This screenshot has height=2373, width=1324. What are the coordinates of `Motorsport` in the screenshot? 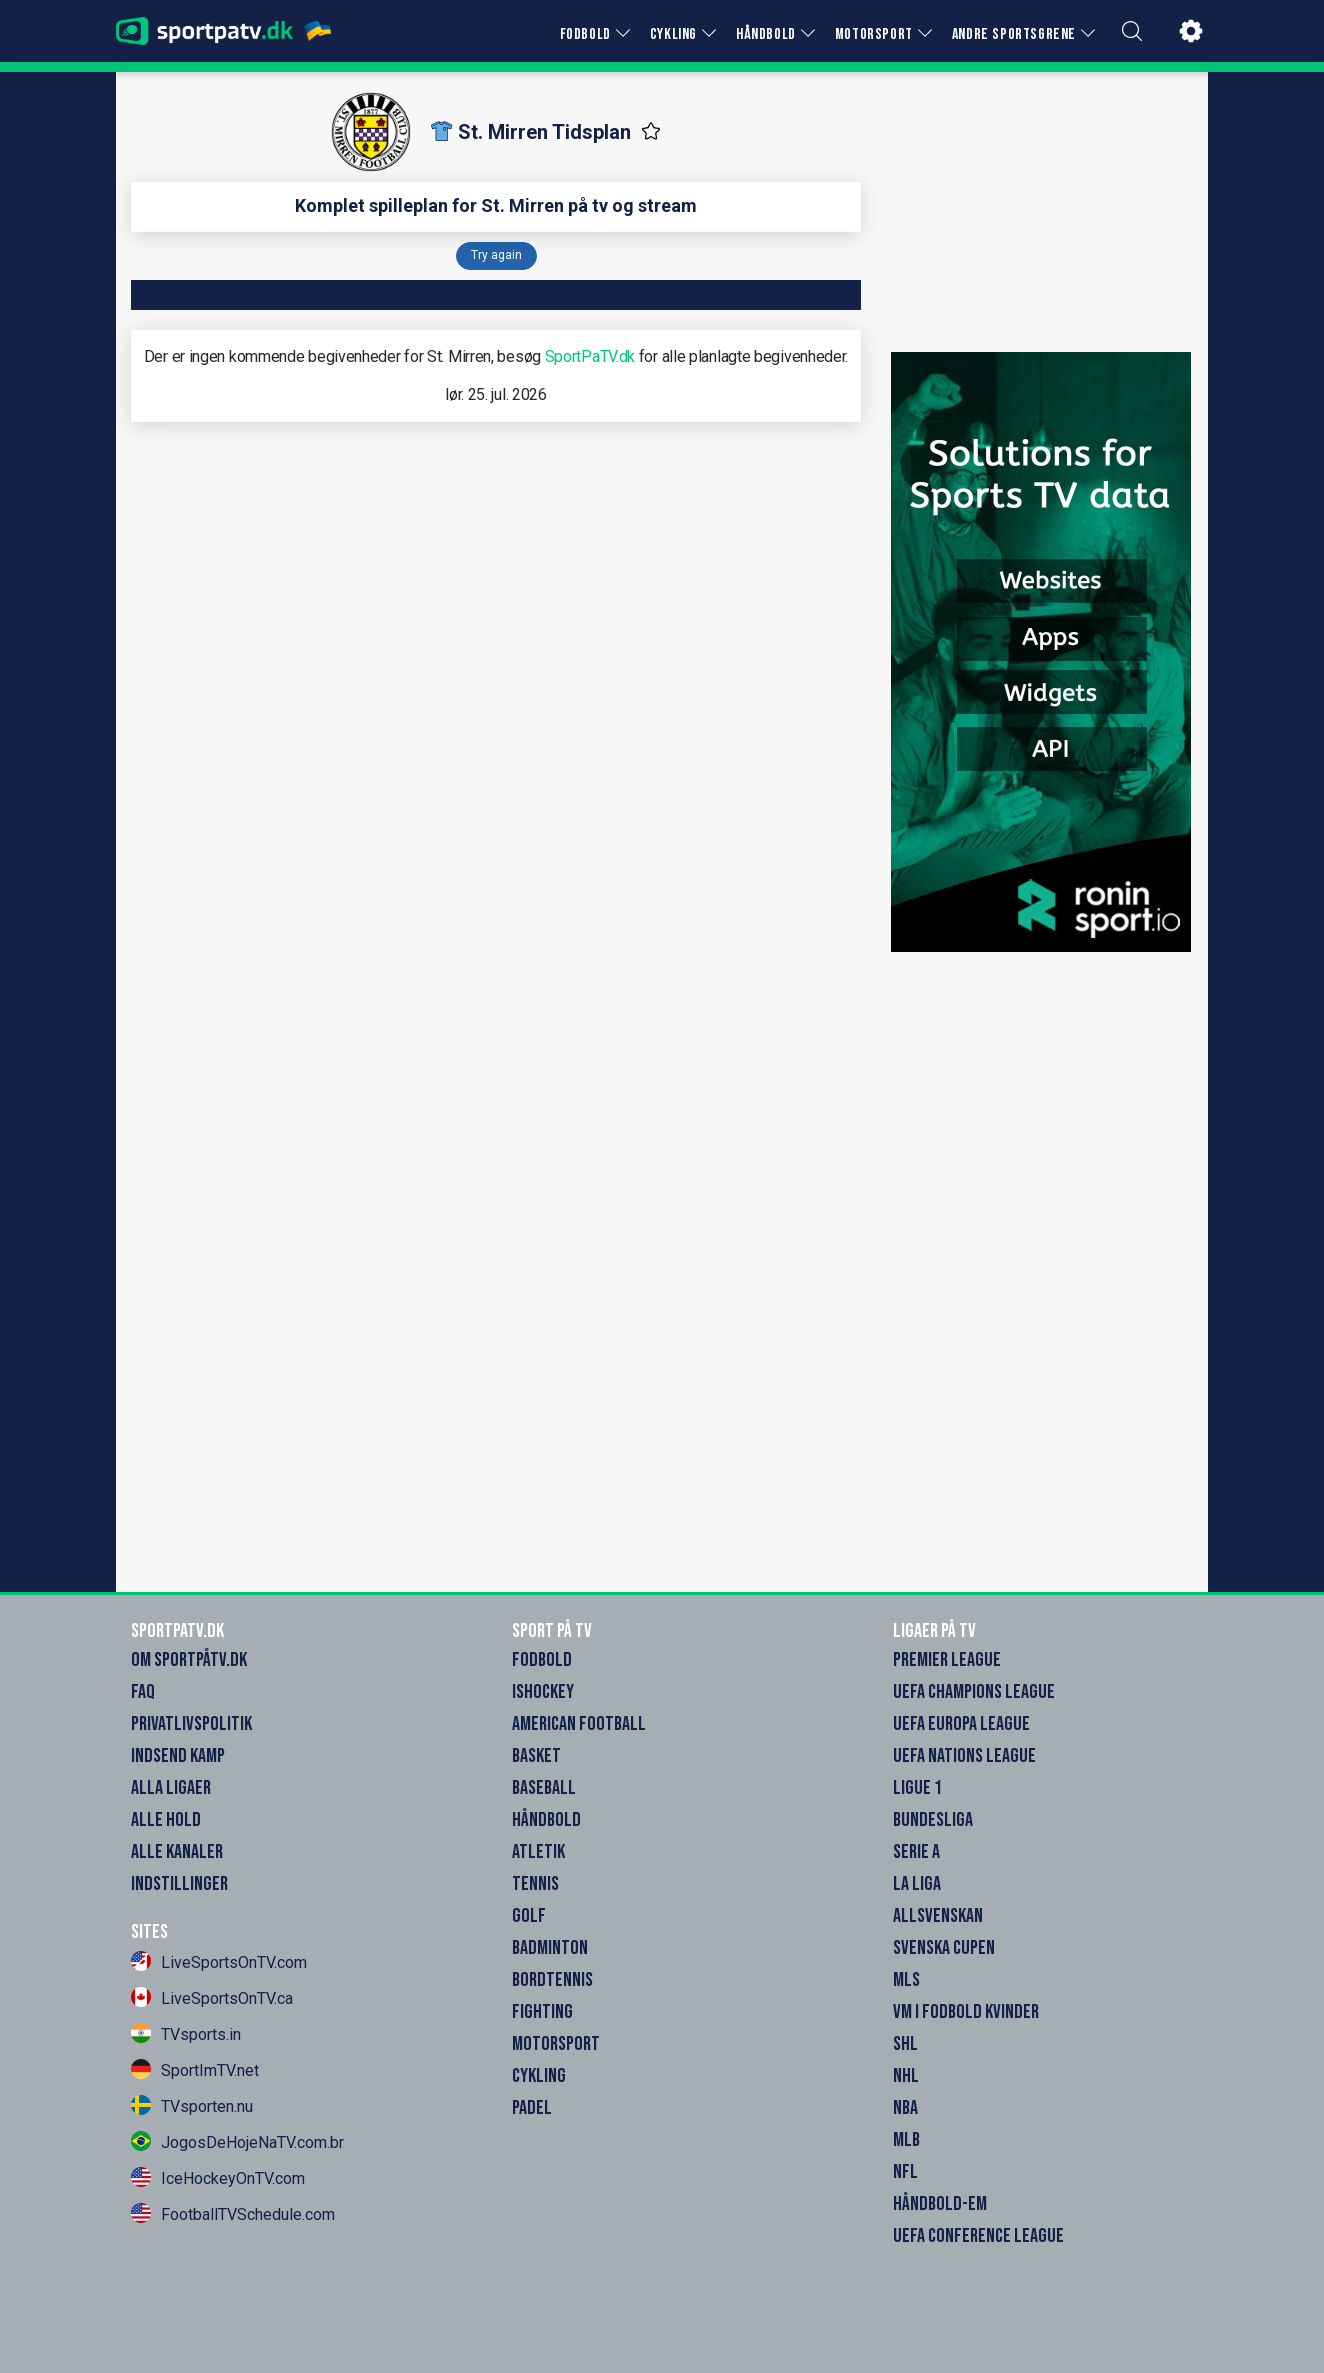 It's located at (556, 2044).